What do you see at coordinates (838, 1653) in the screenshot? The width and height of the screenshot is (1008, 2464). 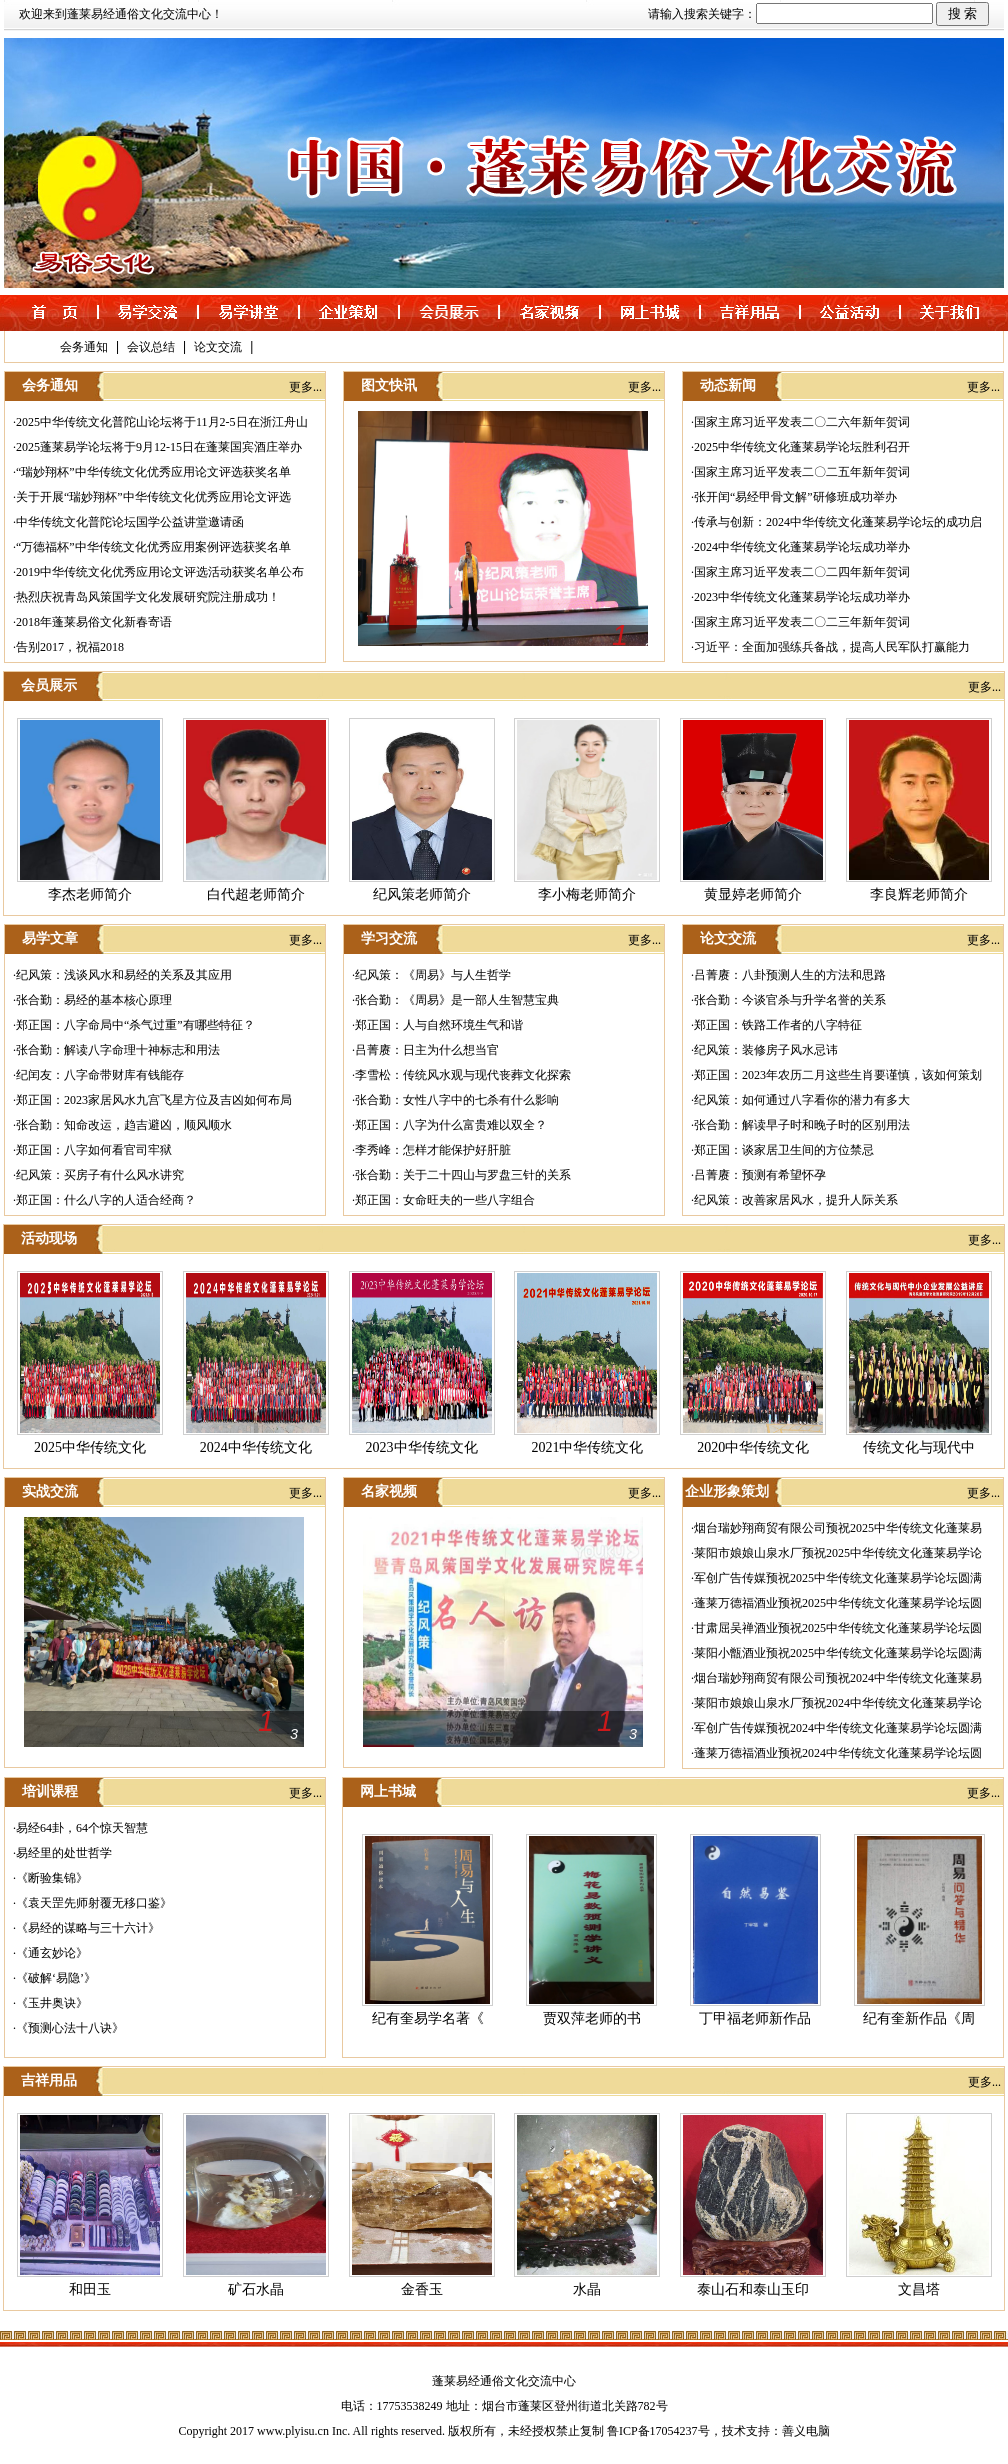 I see `莱阳小甑酒业预祝2025中华传统文化蓬莱易学论坛圆满` at bounding box center [838, 1653].